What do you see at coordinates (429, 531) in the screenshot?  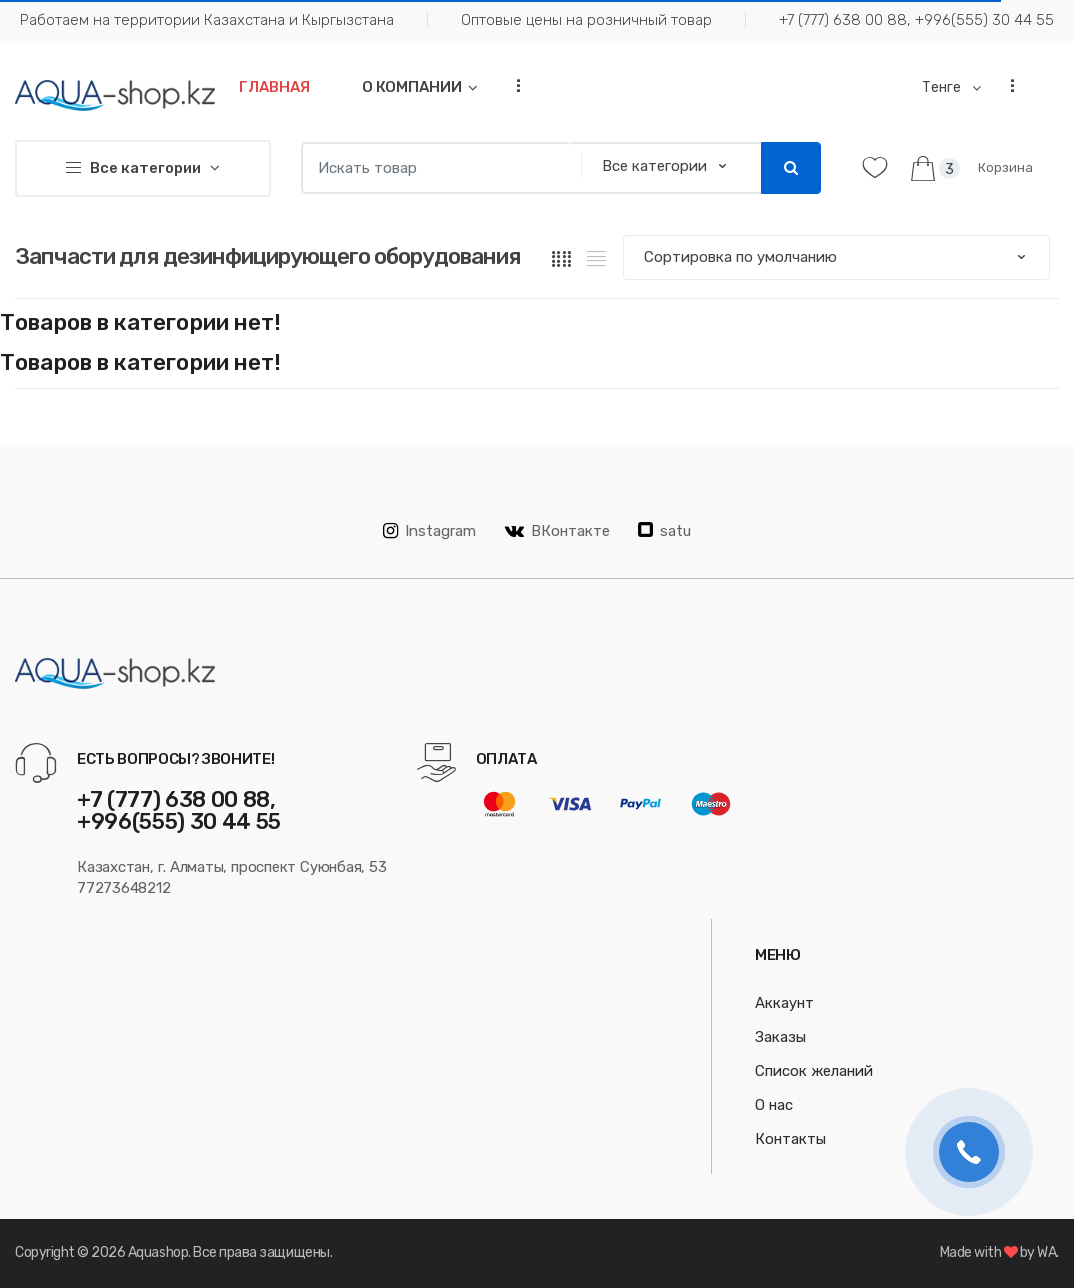 I see `Instagram` at bounding box center [429, 531].